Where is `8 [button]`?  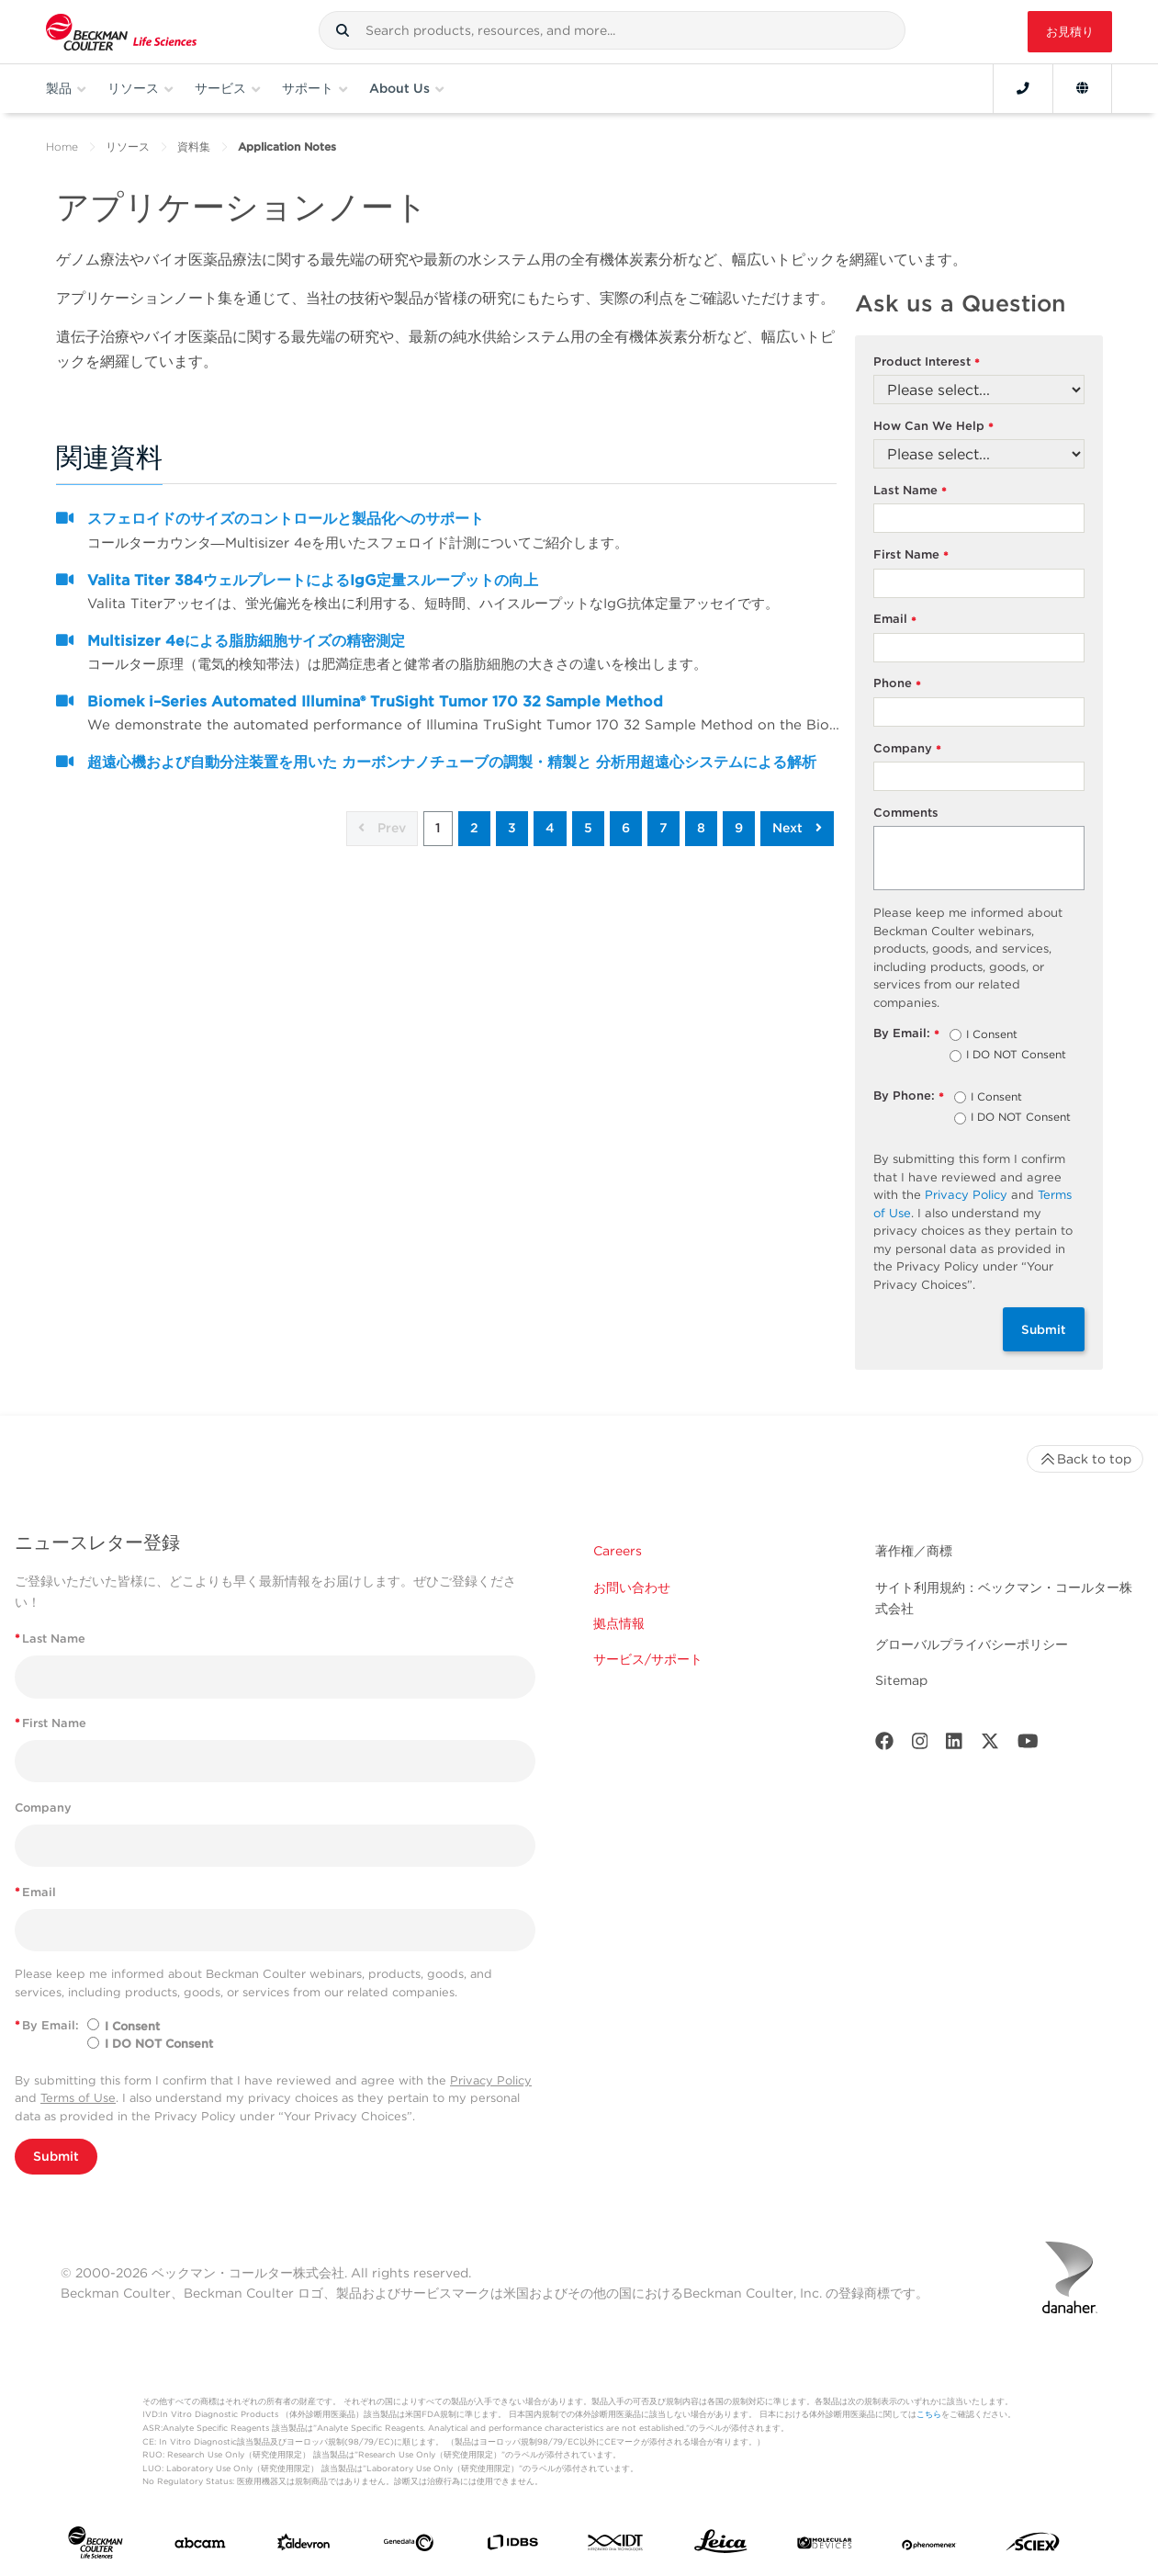
8 [button] is located at coordinates (701, 827).